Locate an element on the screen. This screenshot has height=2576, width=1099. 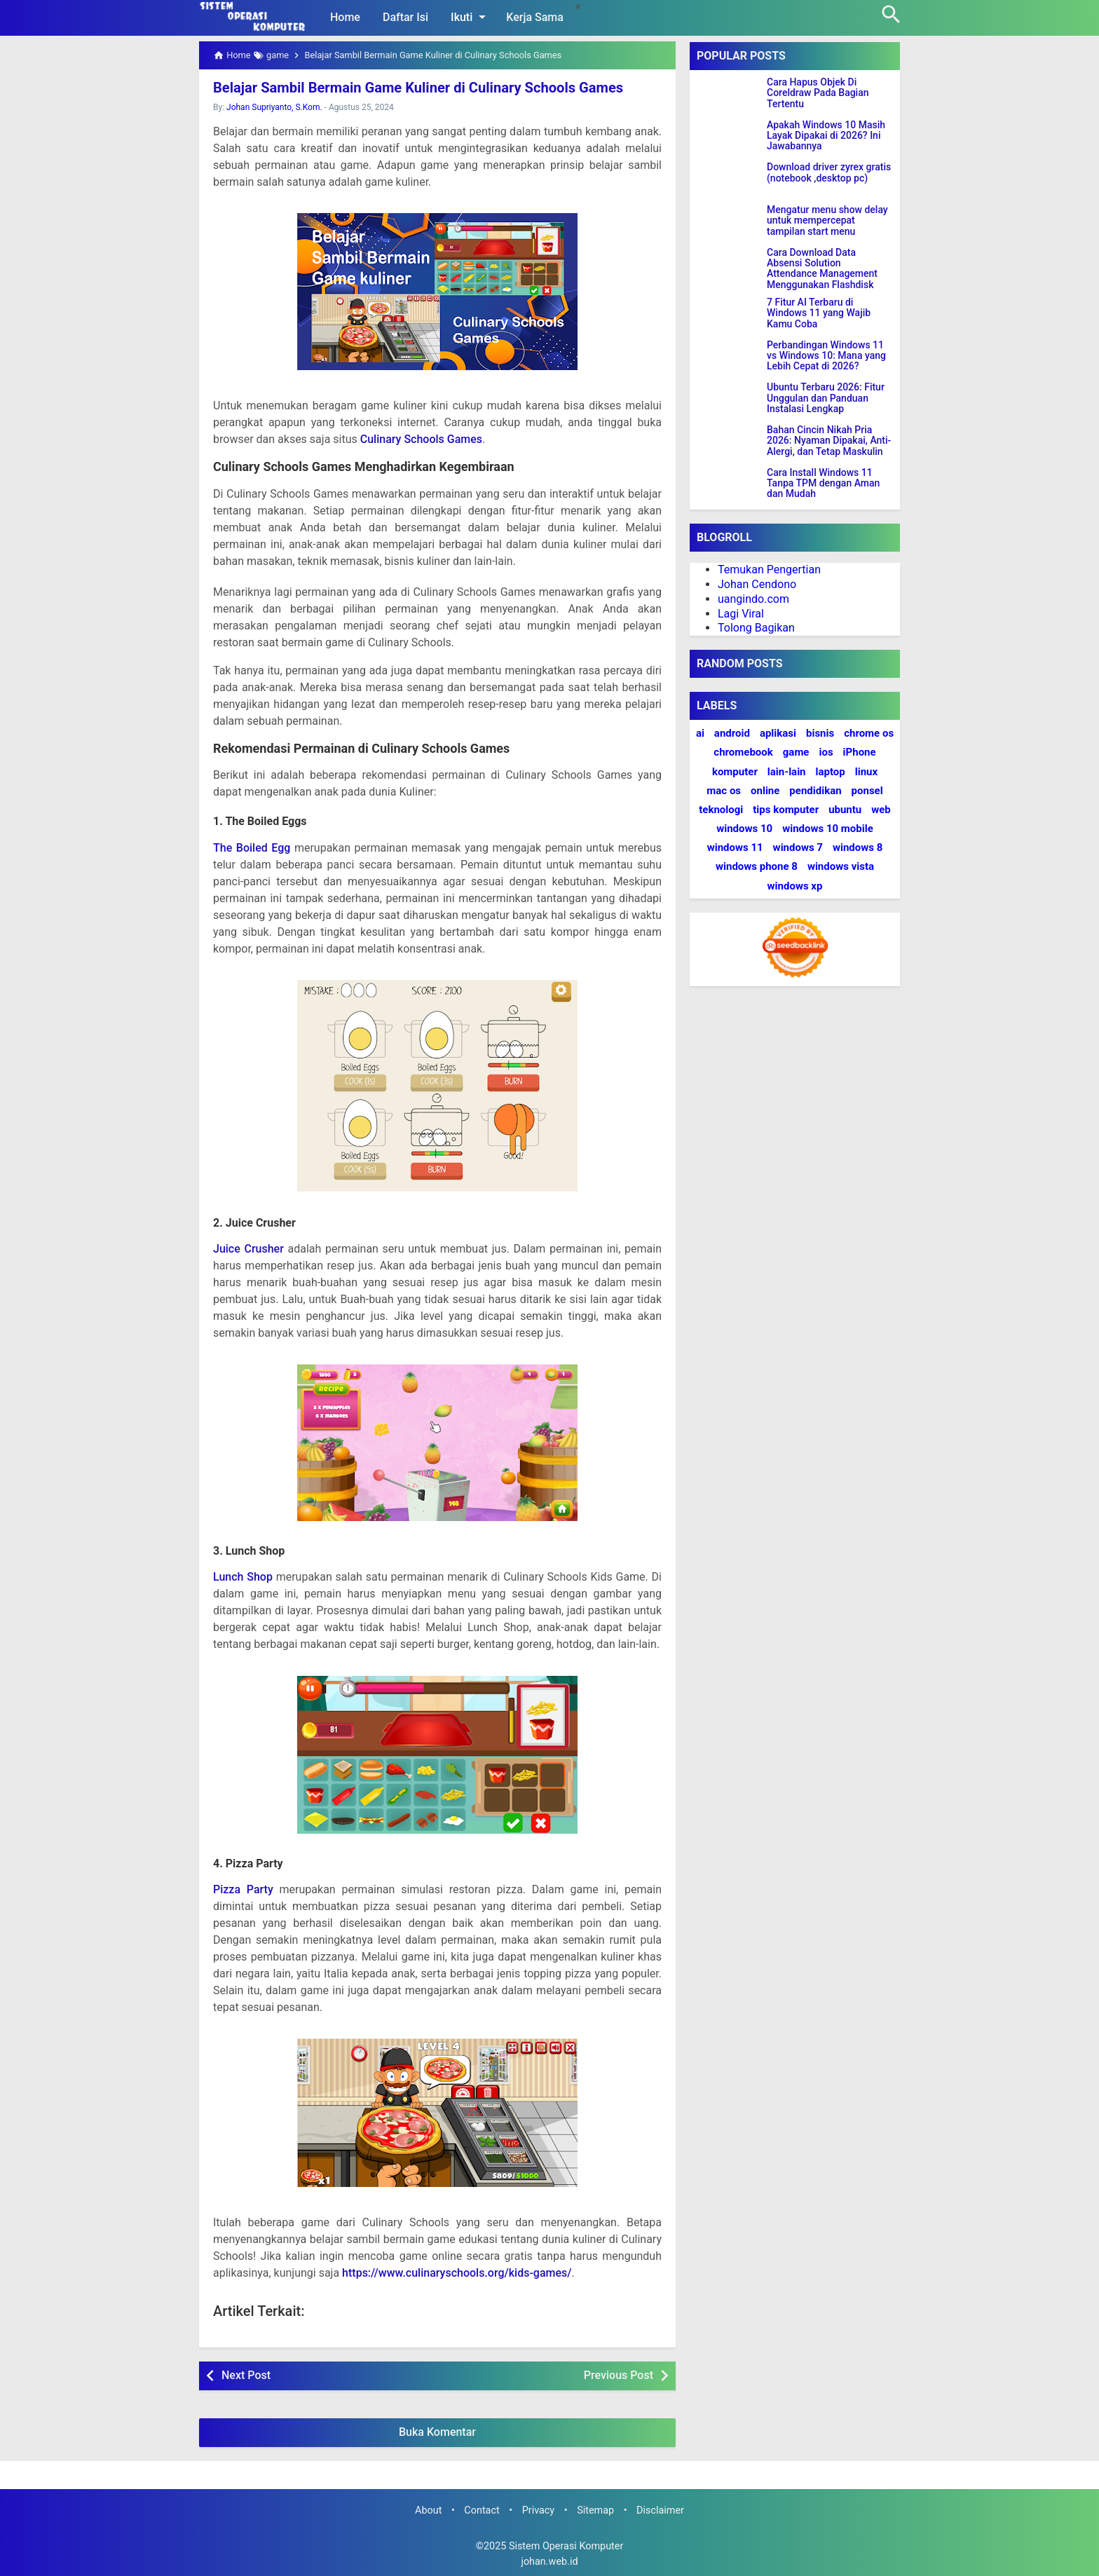
Lunch Shop is located at coordinates (243, 1576).